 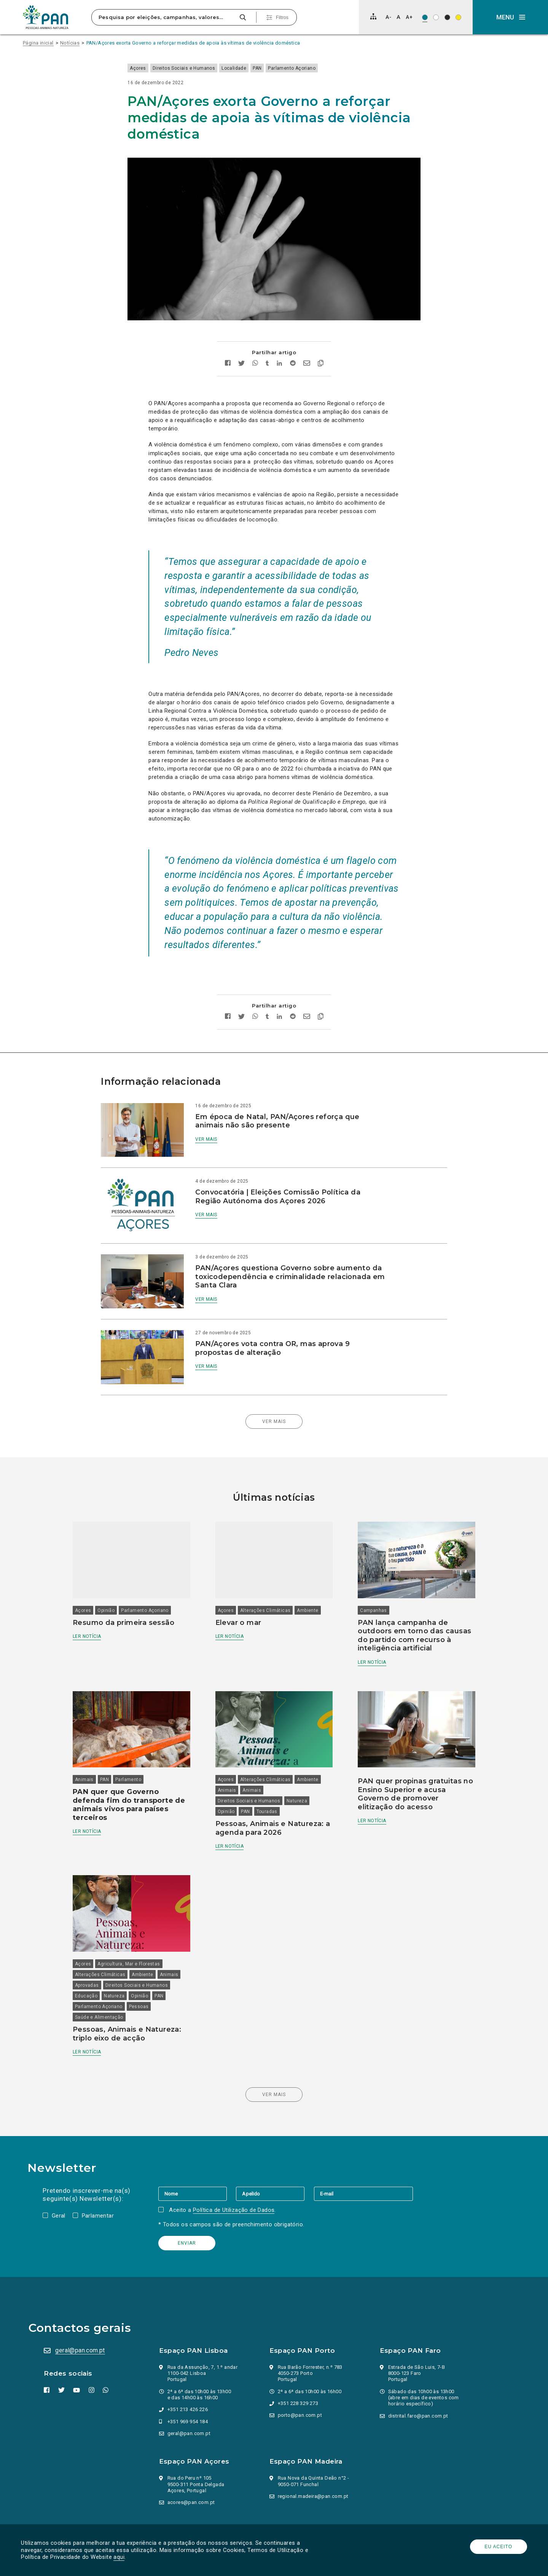 What do you see at coordinates (188, 2360) in the screenshot?
I see `+351 213 426 226` at bounding box center [188, 2360].